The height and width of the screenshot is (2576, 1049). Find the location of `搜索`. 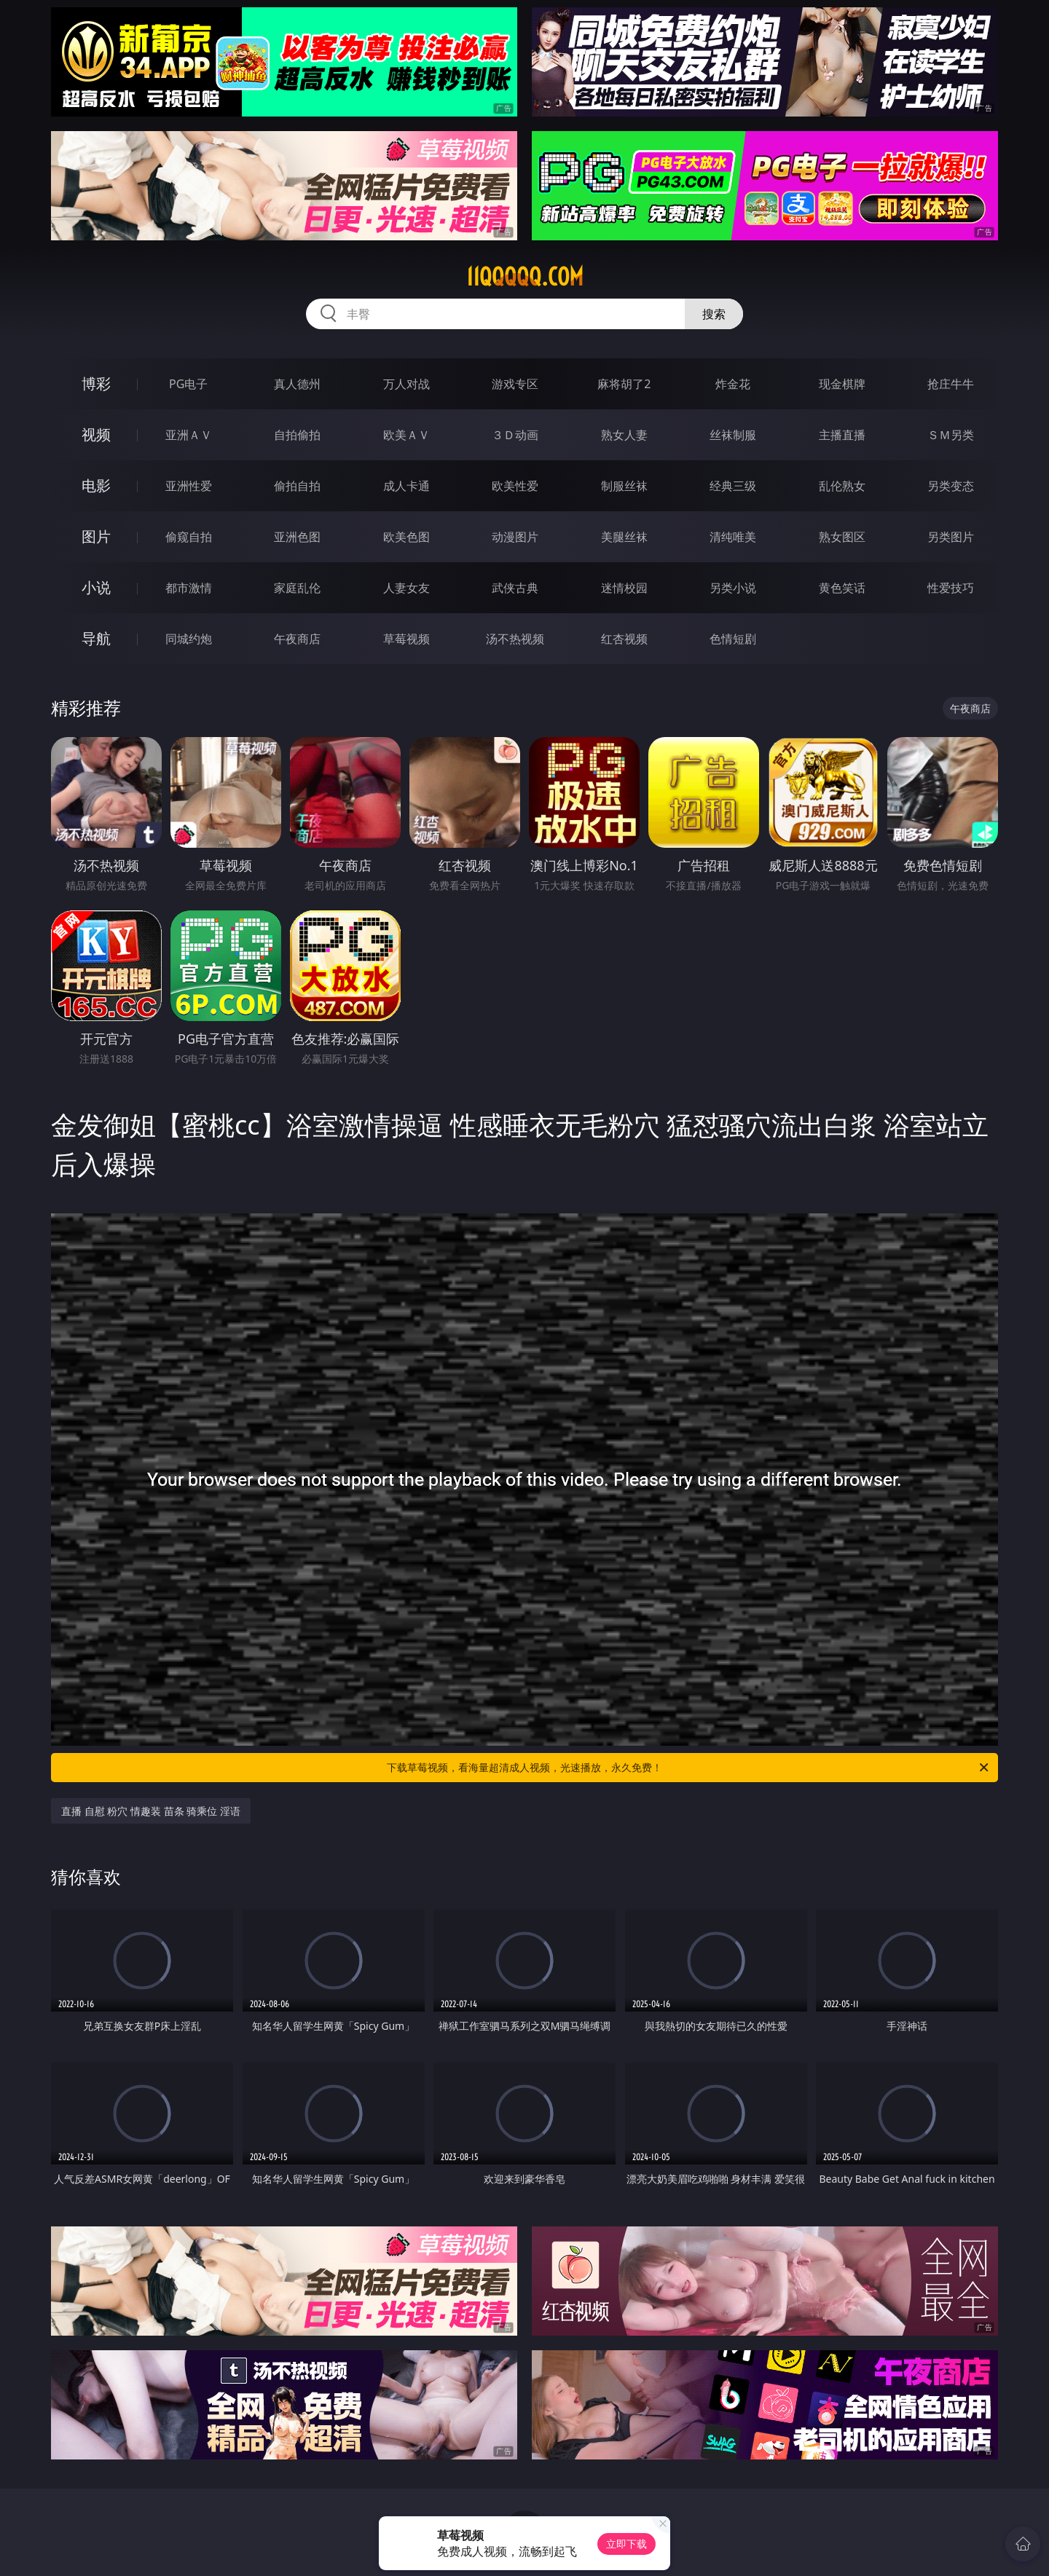

搜索 is located at coordinates (714, 314).